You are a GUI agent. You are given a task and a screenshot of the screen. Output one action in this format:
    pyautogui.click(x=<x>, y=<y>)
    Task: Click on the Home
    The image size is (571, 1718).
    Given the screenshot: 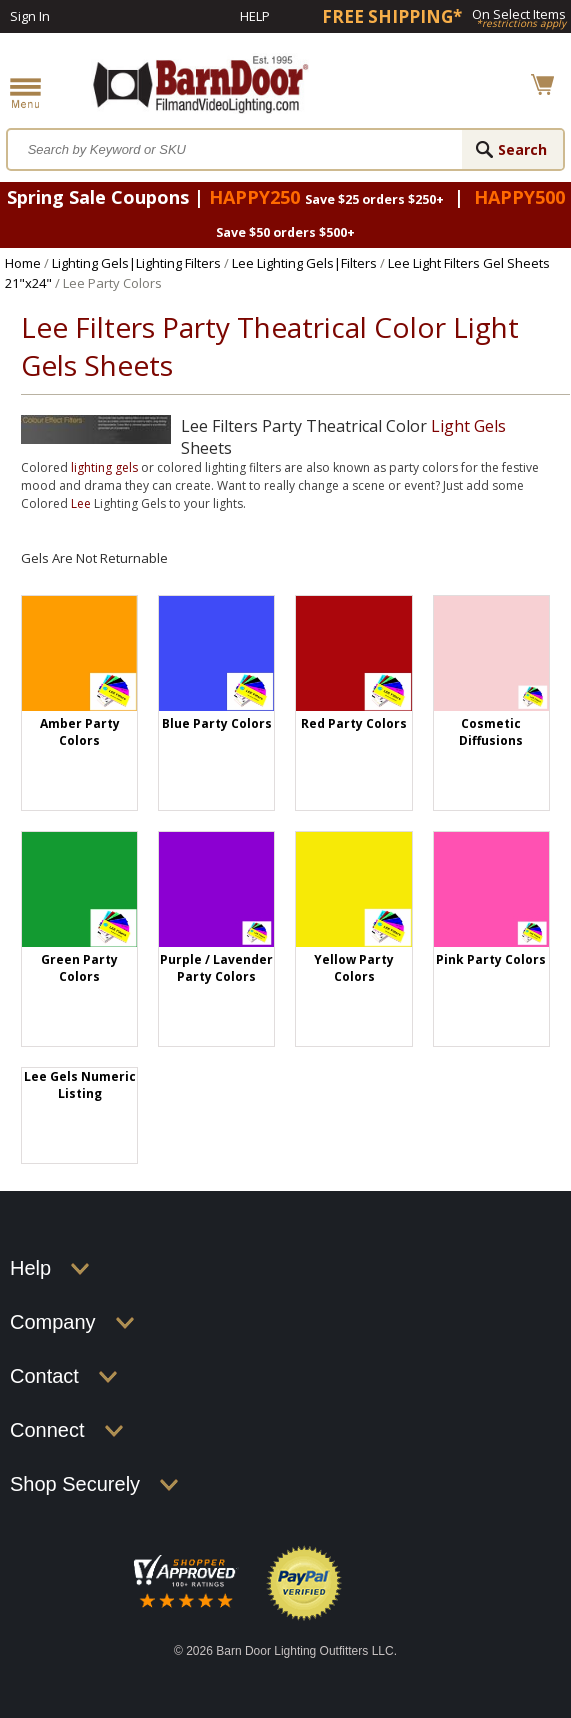 What is the action you would take?
    pyautogui.click(x=23, y=263)
    